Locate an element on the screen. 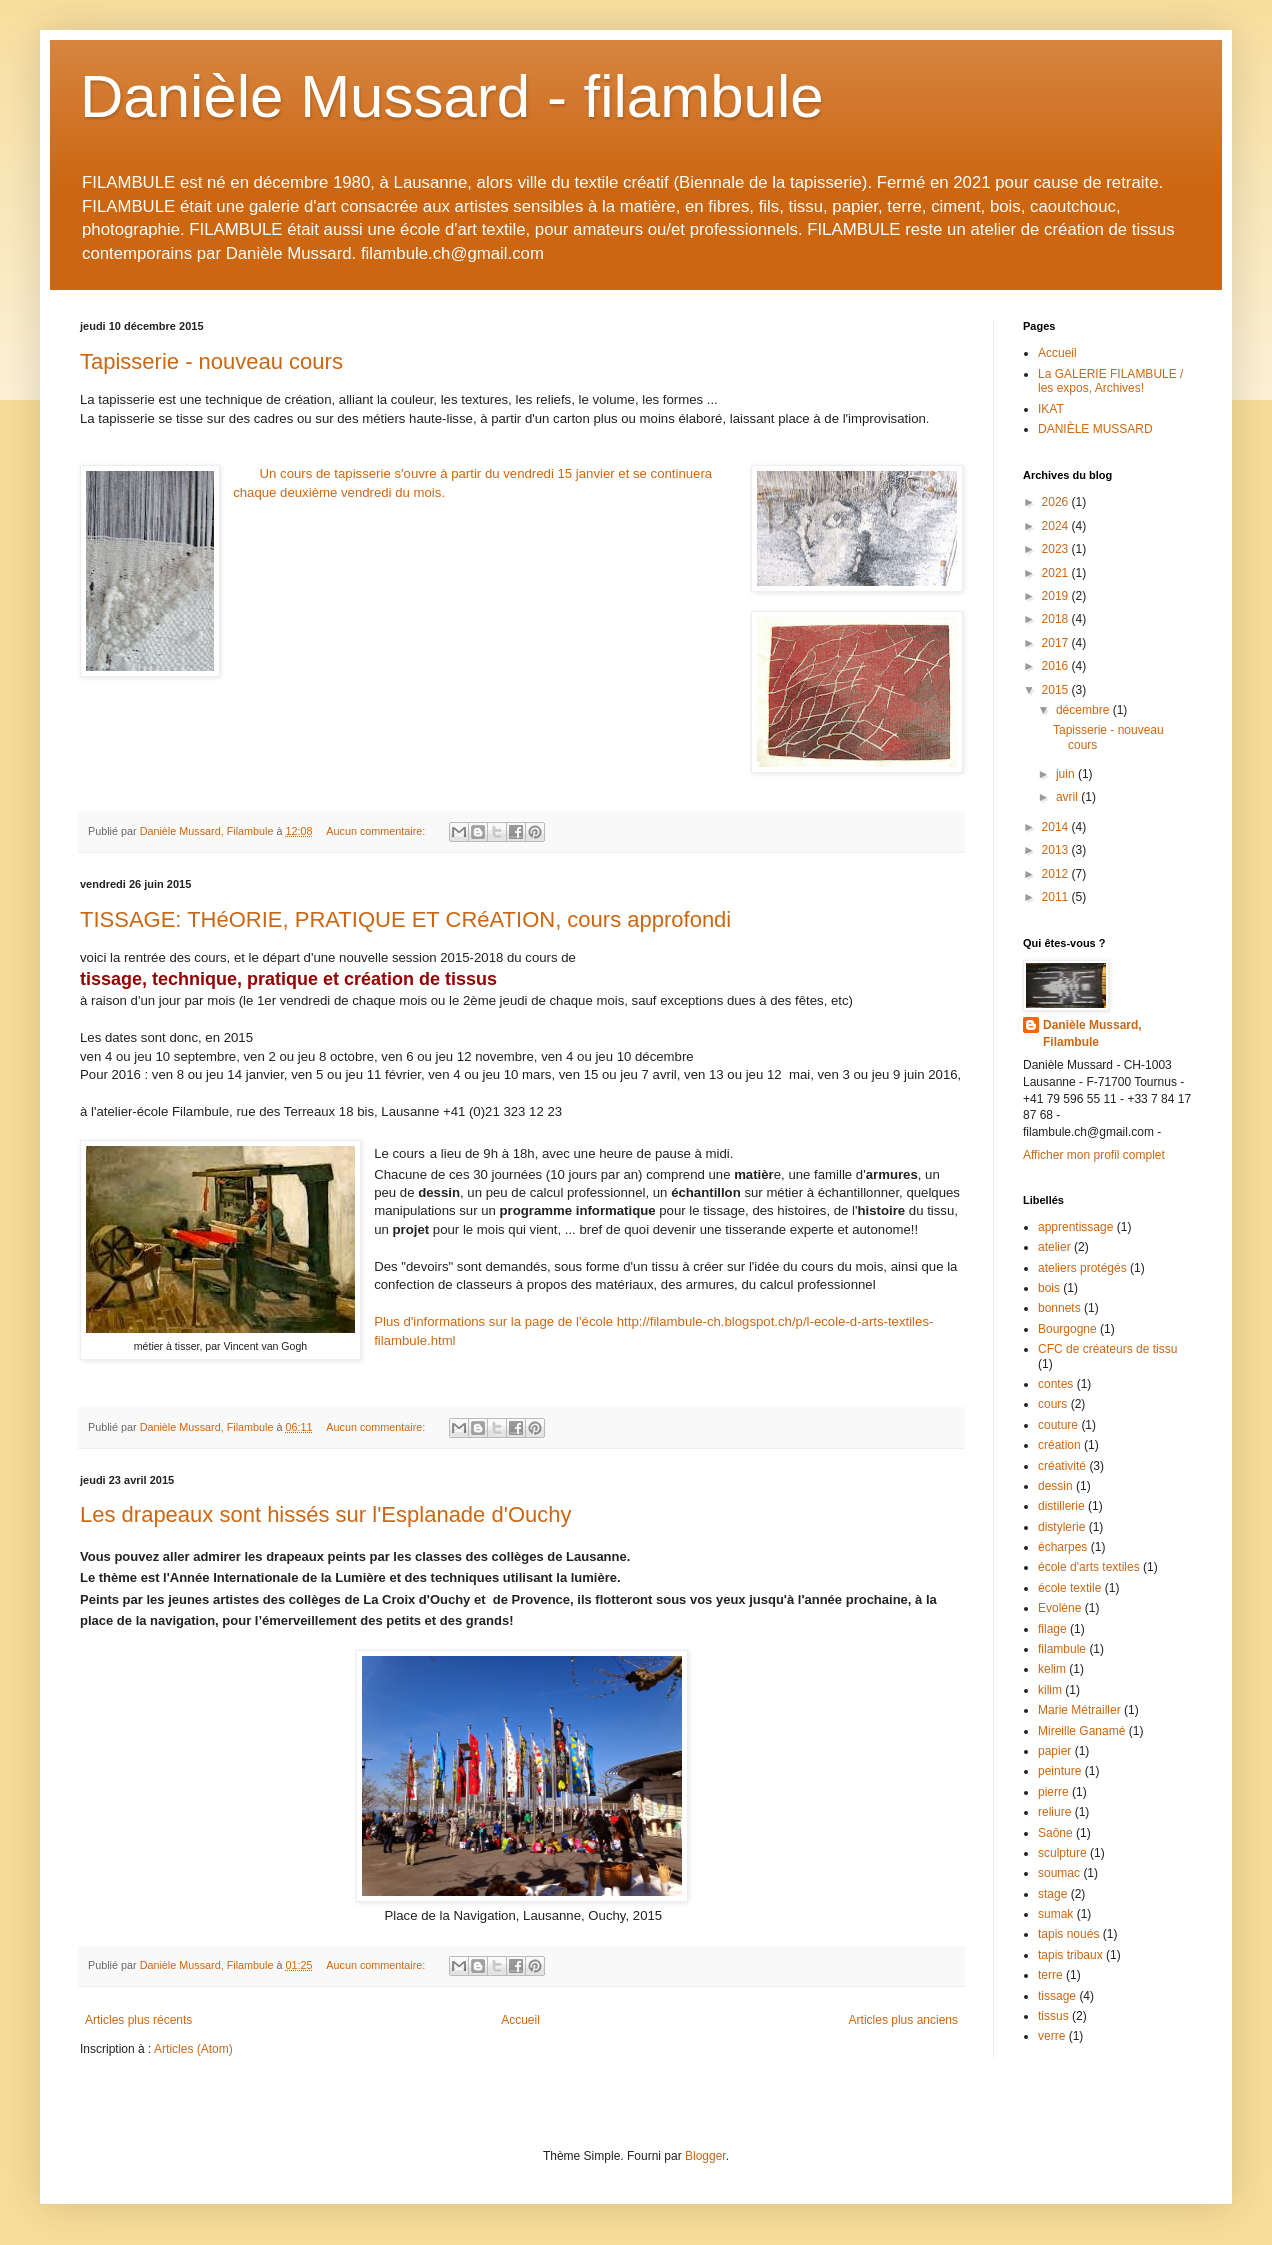 The width and height of the screenshot is (1272, 2245). 2013 is located at coordinates (1057, 850).